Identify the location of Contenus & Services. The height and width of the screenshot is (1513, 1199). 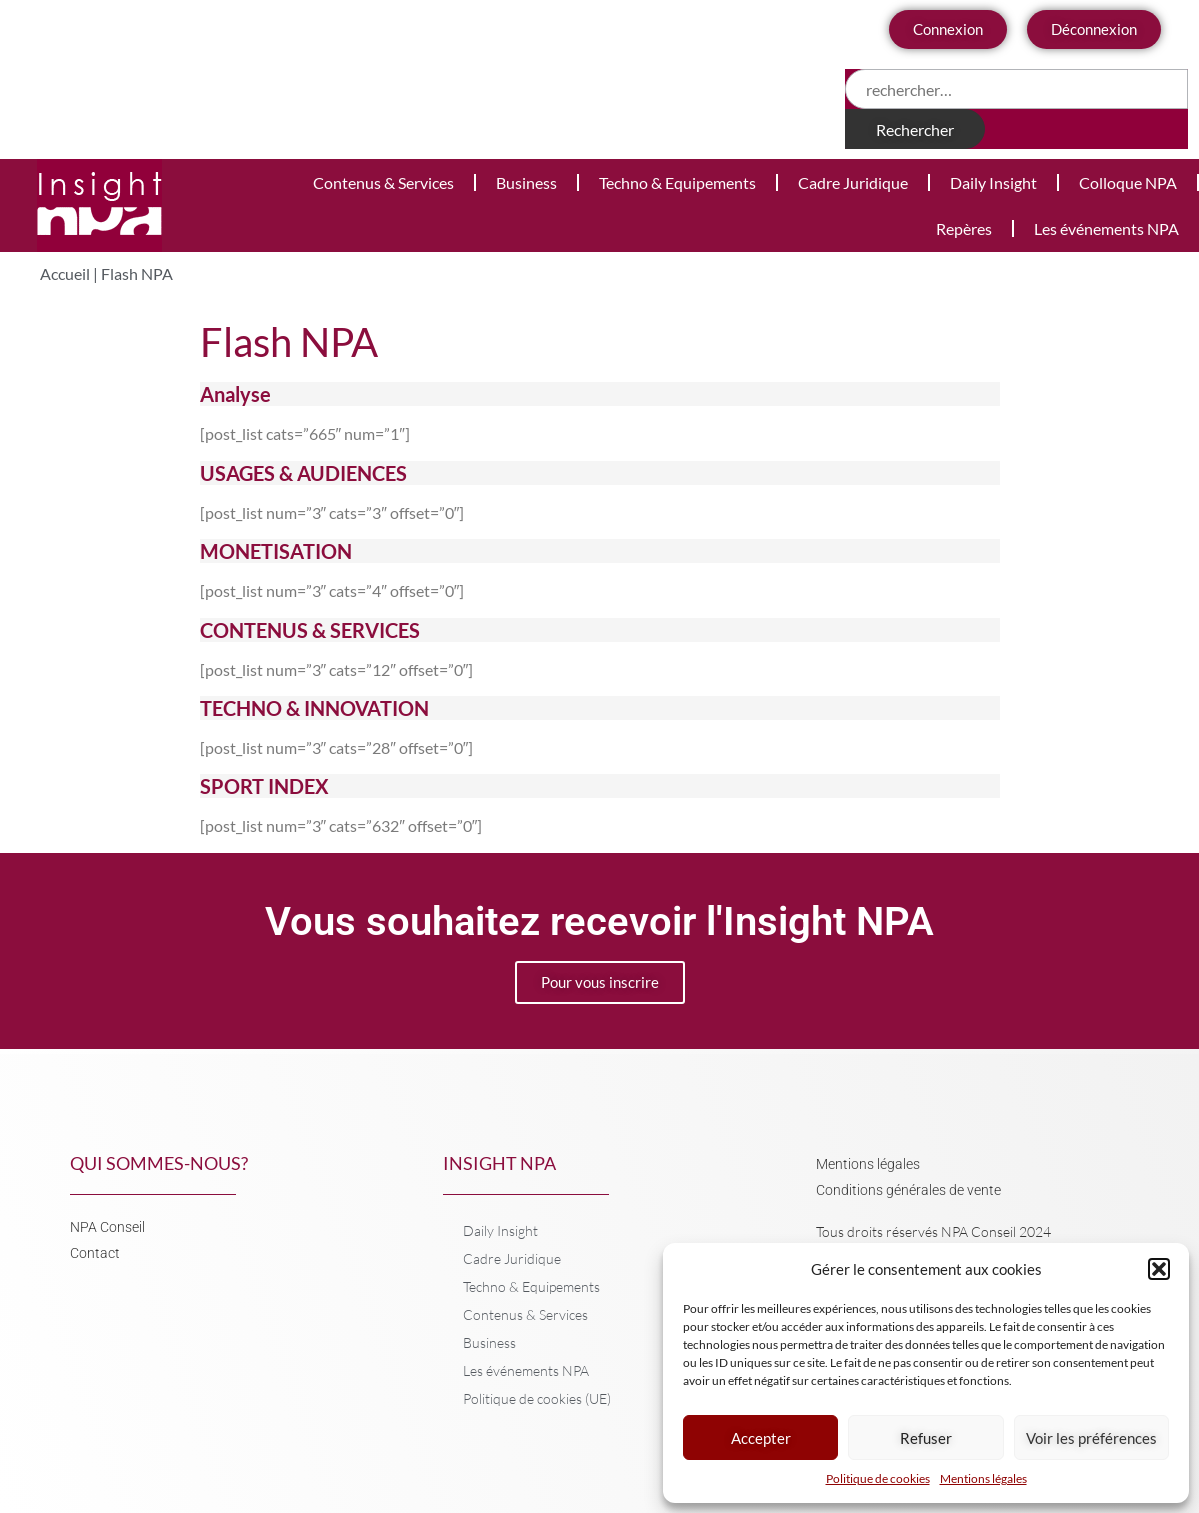
(383, 182).